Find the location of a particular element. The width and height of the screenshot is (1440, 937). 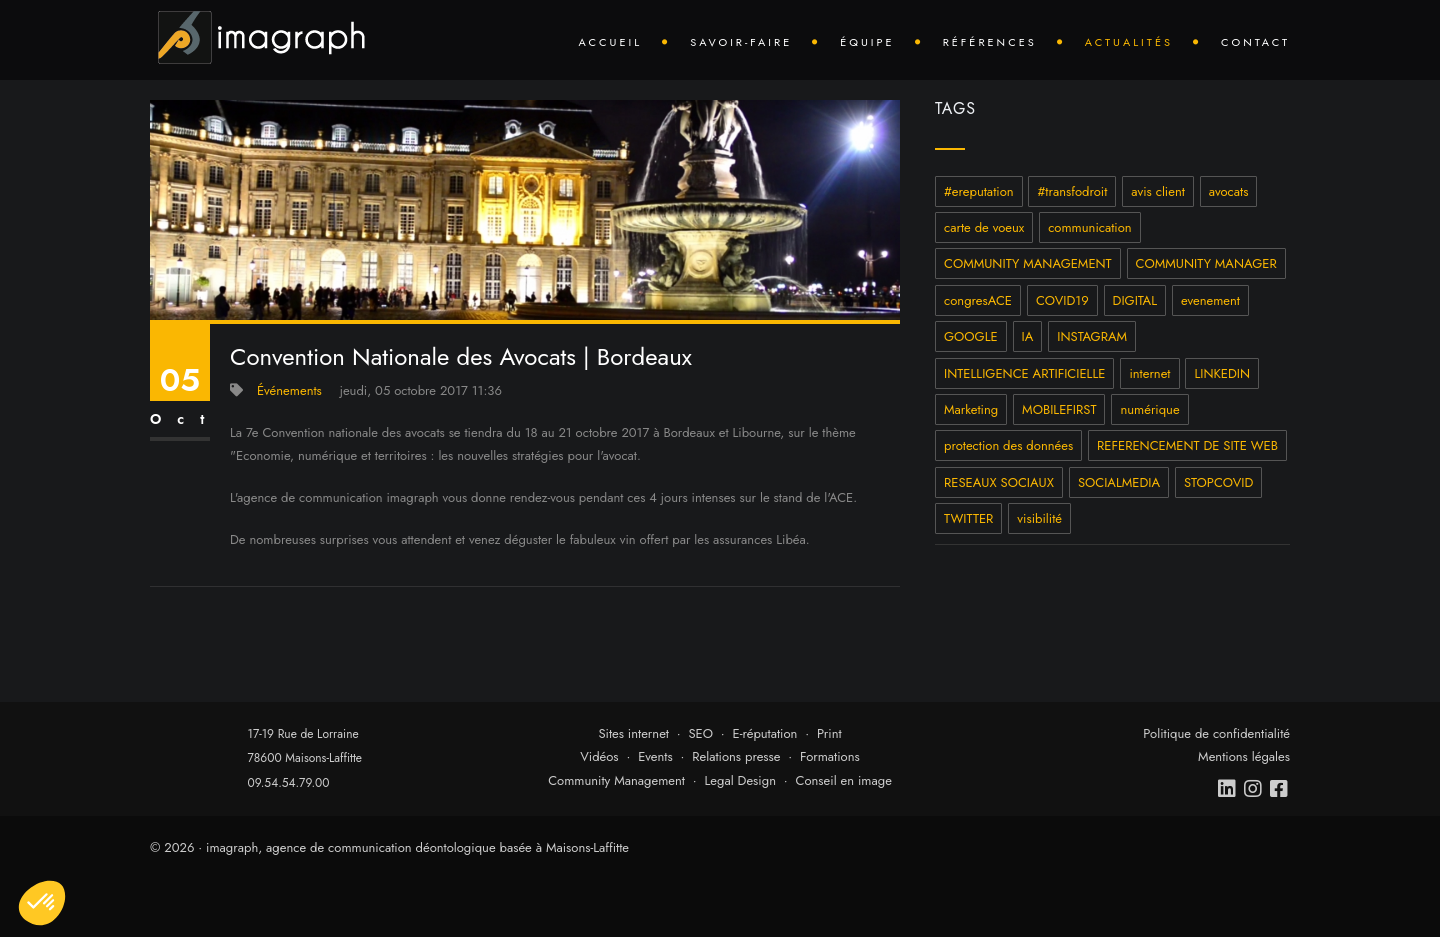

Marketing is located at coordinates (971, 409).